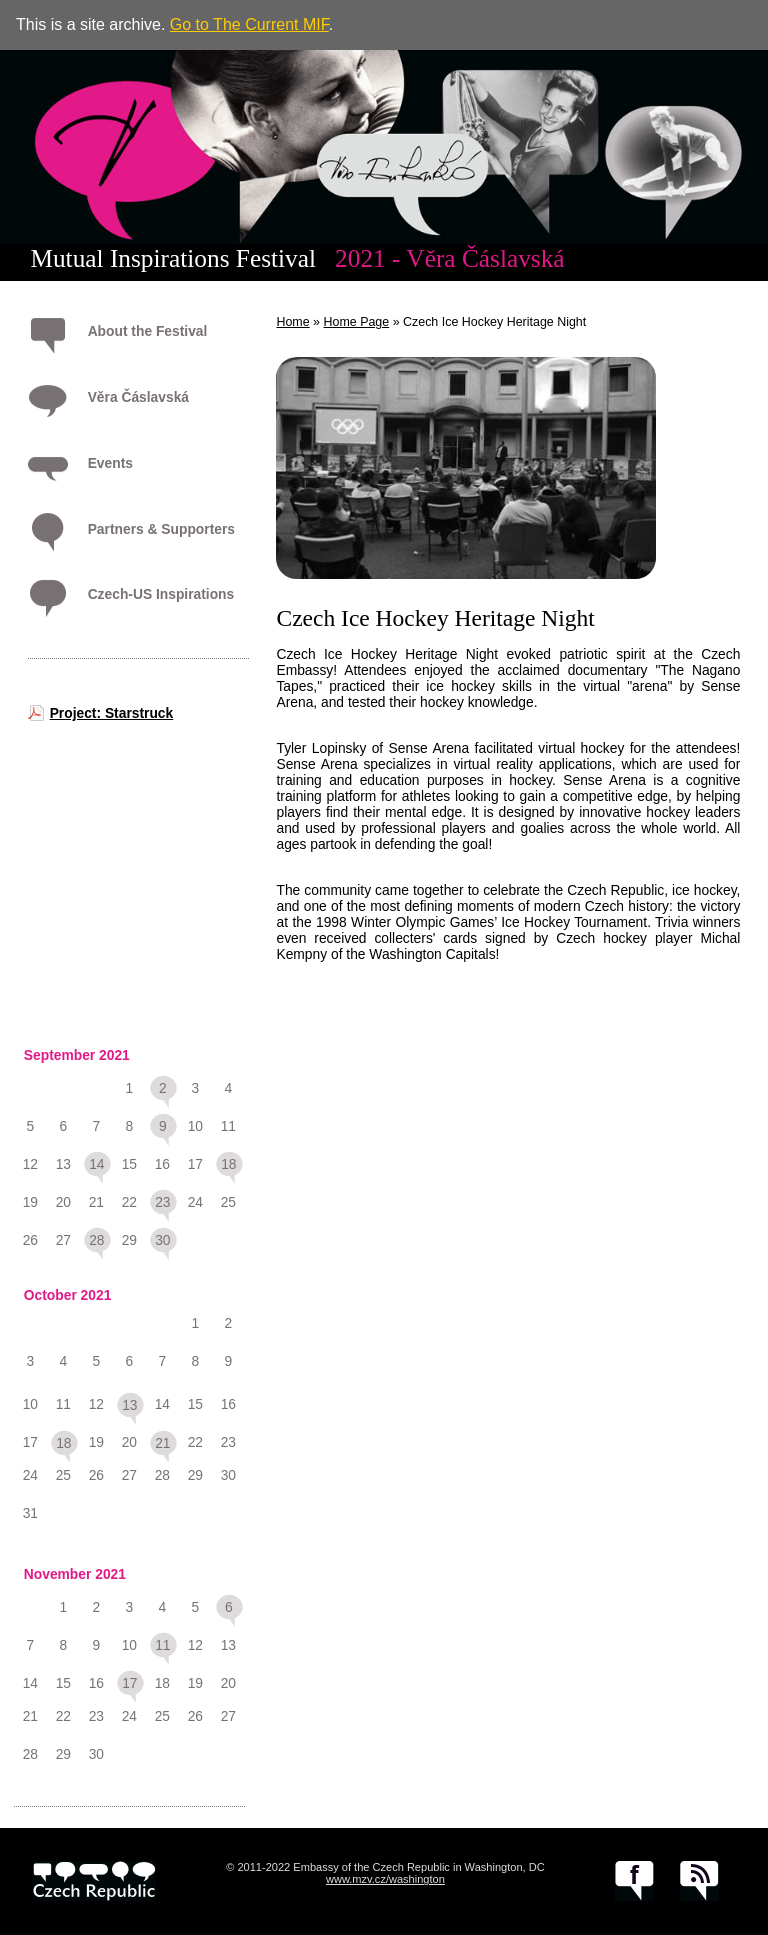  What do you see at coordinates (162, 1645) in the screenshot?
I see `11` at bounding box center [162, 1645].